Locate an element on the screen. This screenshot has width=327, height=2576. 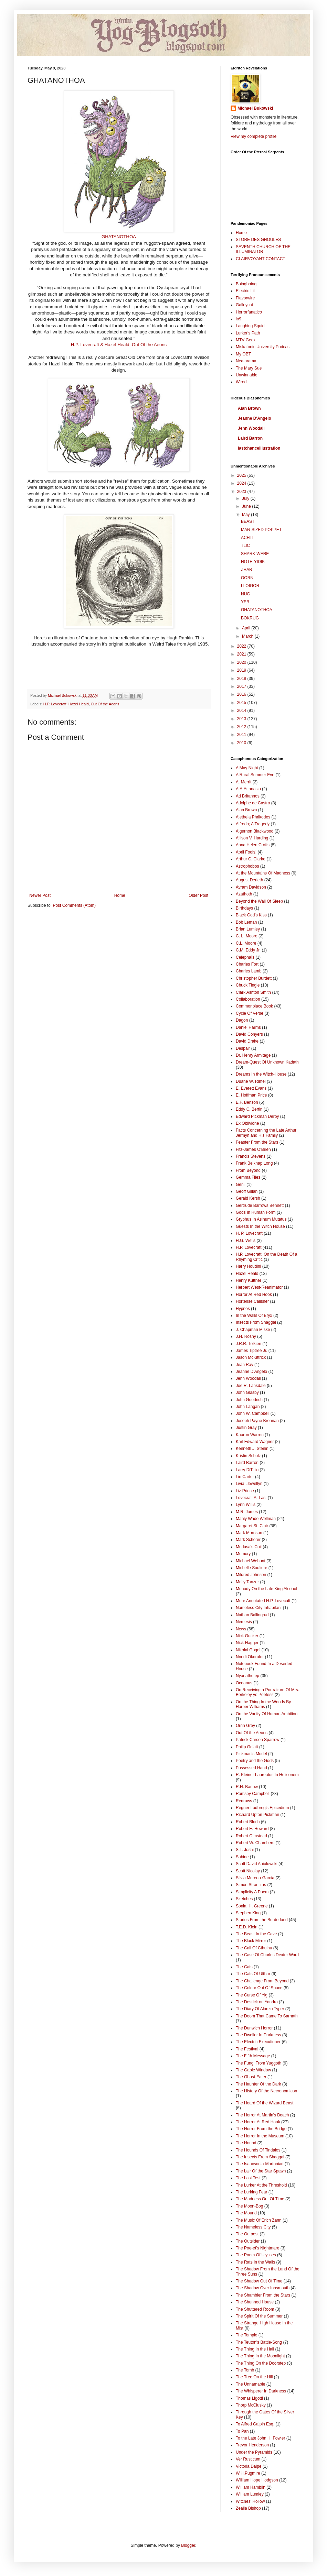
Robert W. Chambers is located at coordinates (255, 1842).